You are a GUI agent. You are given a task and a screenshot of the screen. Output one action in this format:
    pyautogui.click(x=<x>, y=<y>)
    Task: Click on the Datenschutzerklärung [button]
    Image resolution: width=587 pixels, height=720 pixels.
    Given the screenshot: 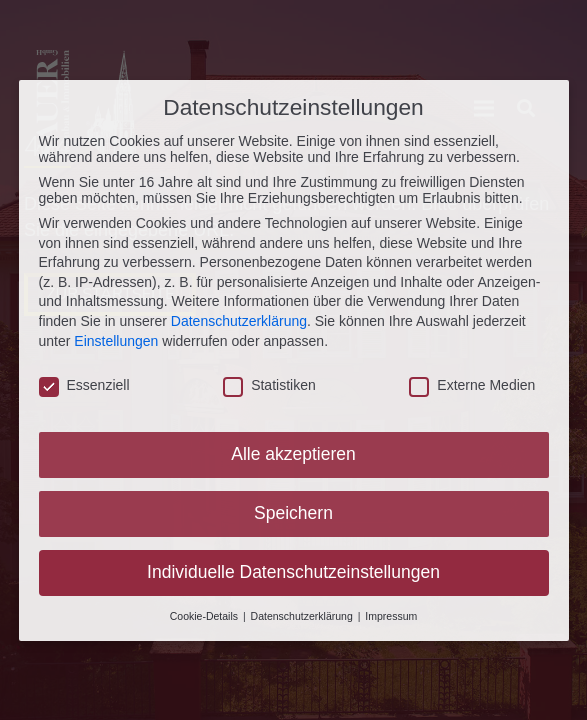 What is the action you would take?
    pyautogui.click(x=303, y=613)
    